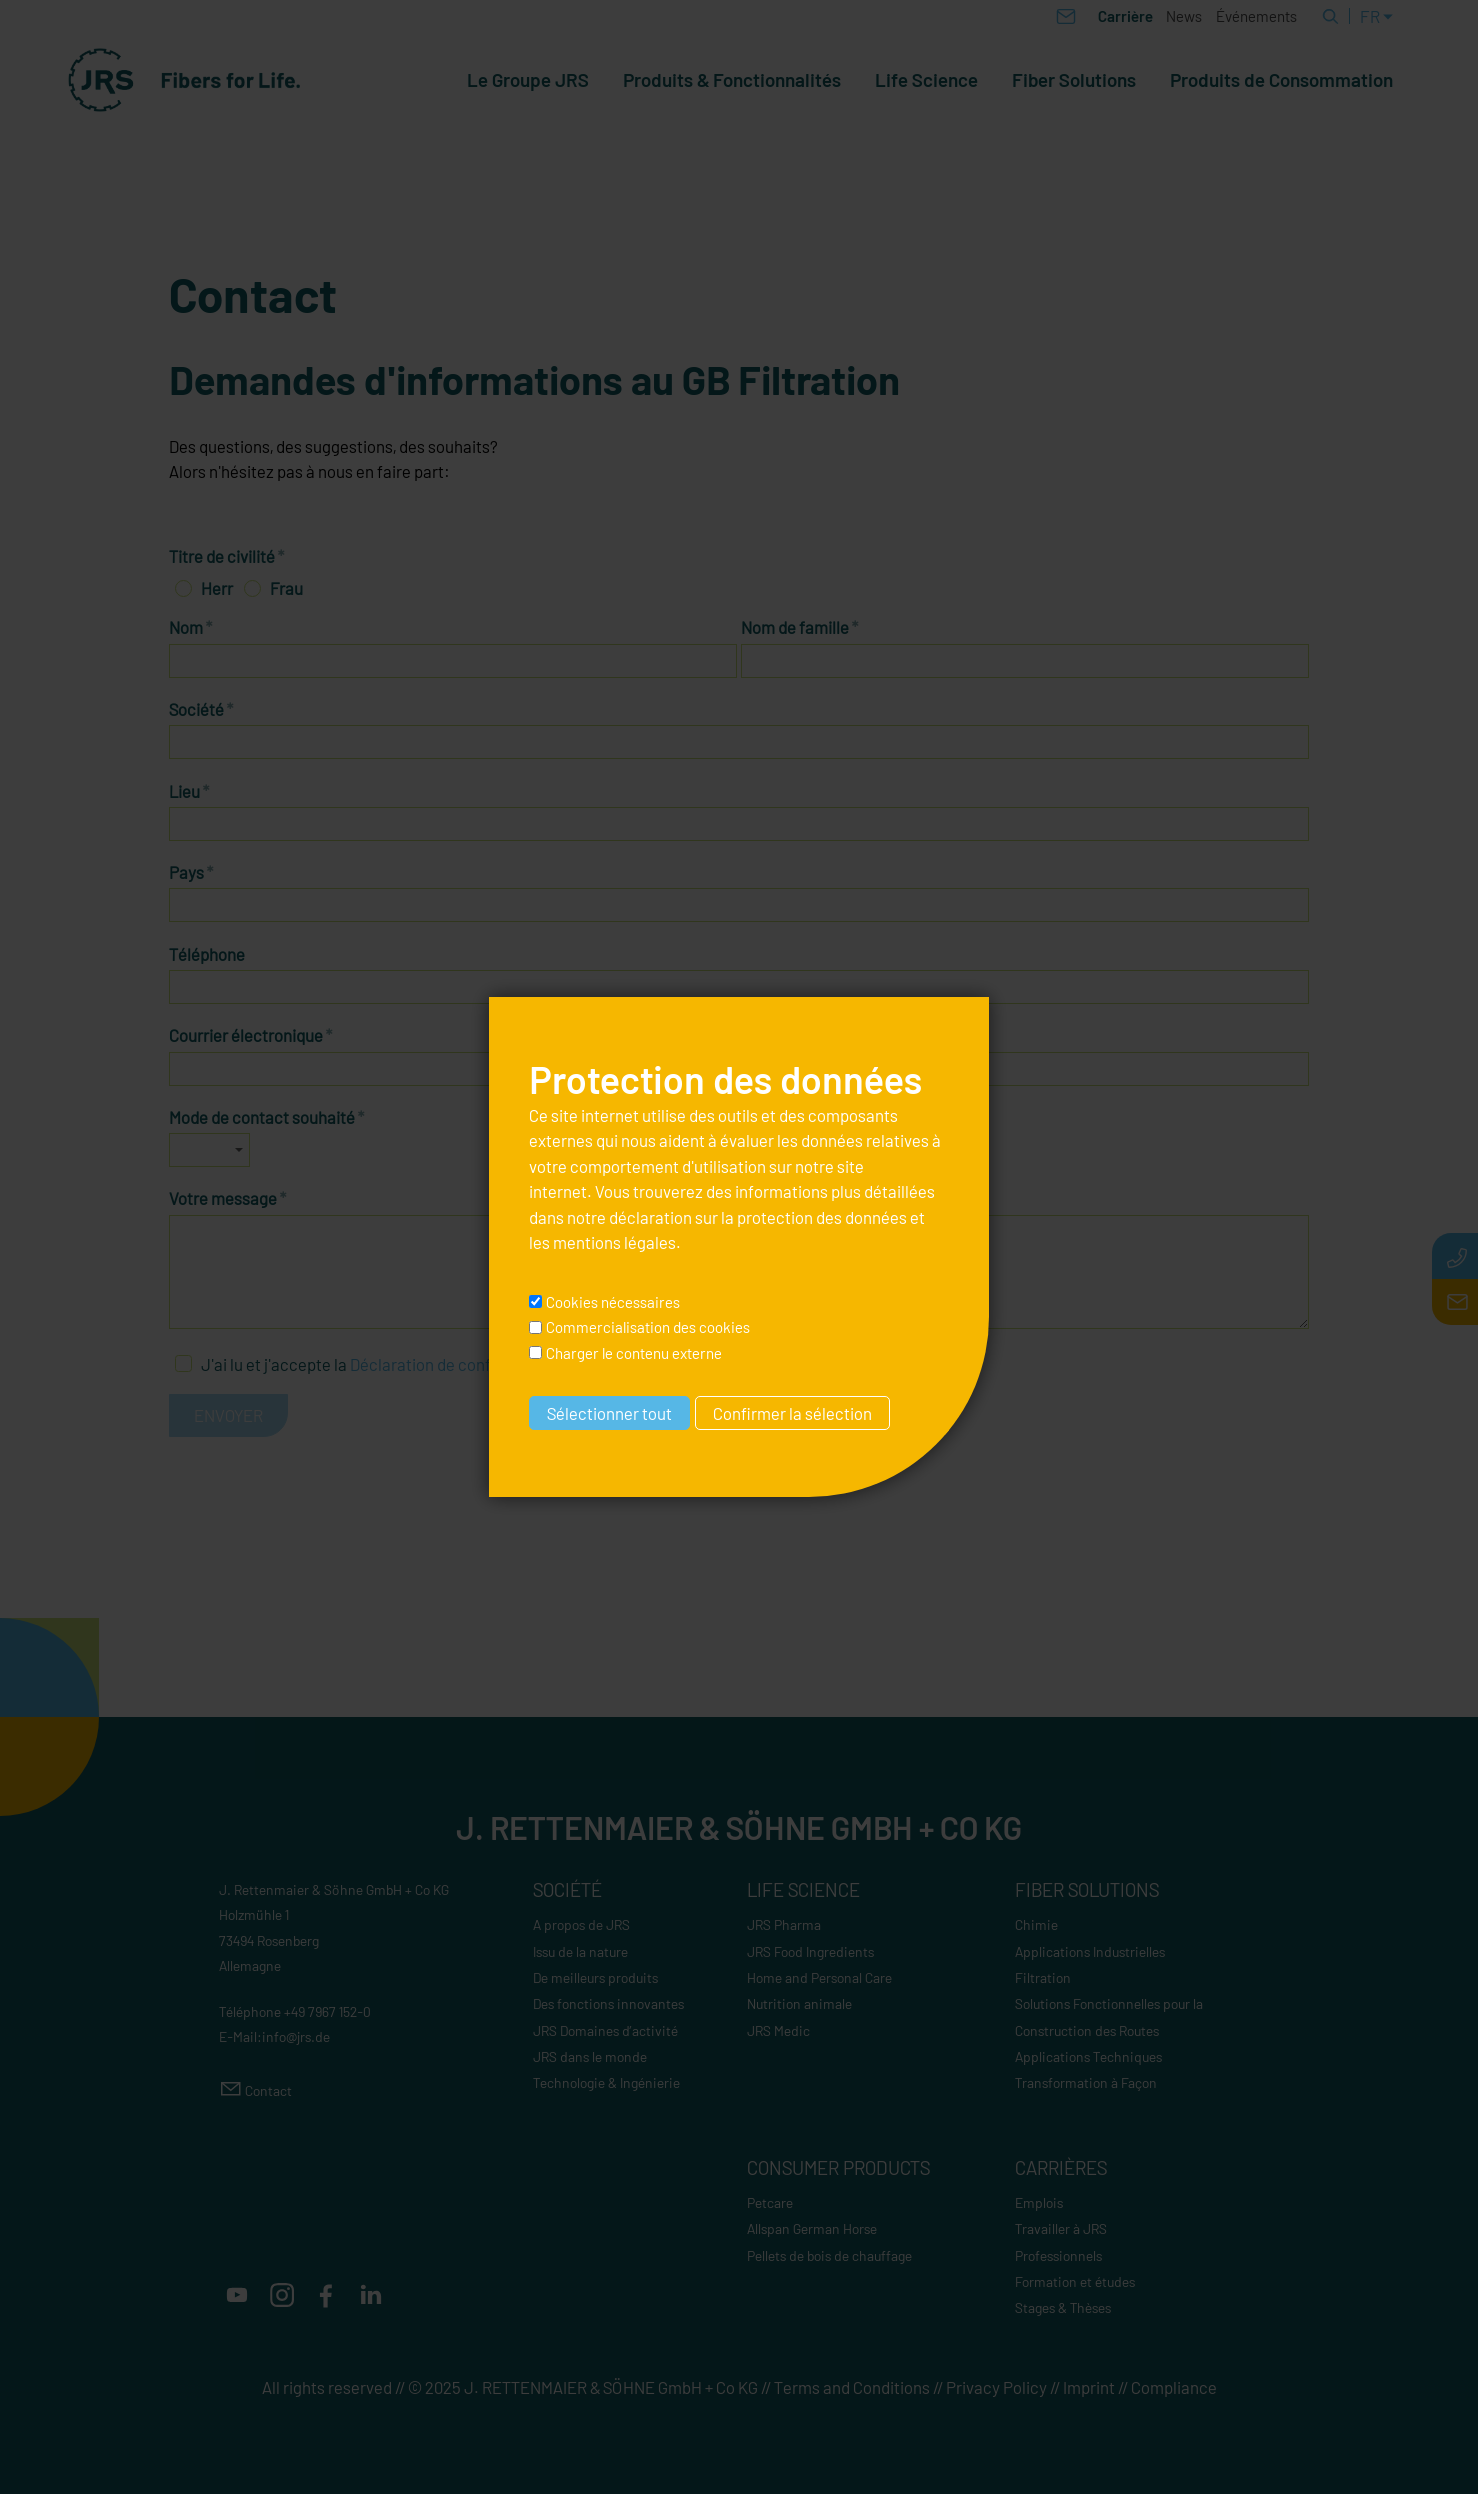 The width and height of the screenshot is (1478, 2494). I want to click on Fiber Solutions, so click(1074, 80).